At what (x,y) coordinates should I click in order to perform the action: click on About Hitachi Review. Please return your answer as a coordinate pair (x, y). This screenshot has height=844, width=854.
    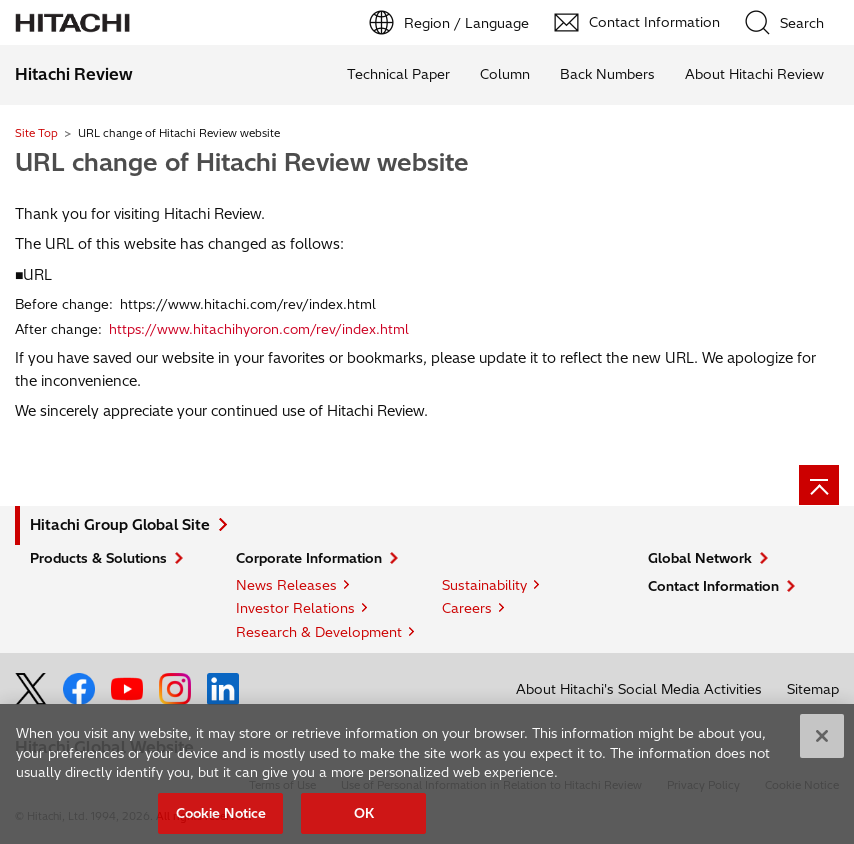
    Looking at the image, I should click on (754, 74).